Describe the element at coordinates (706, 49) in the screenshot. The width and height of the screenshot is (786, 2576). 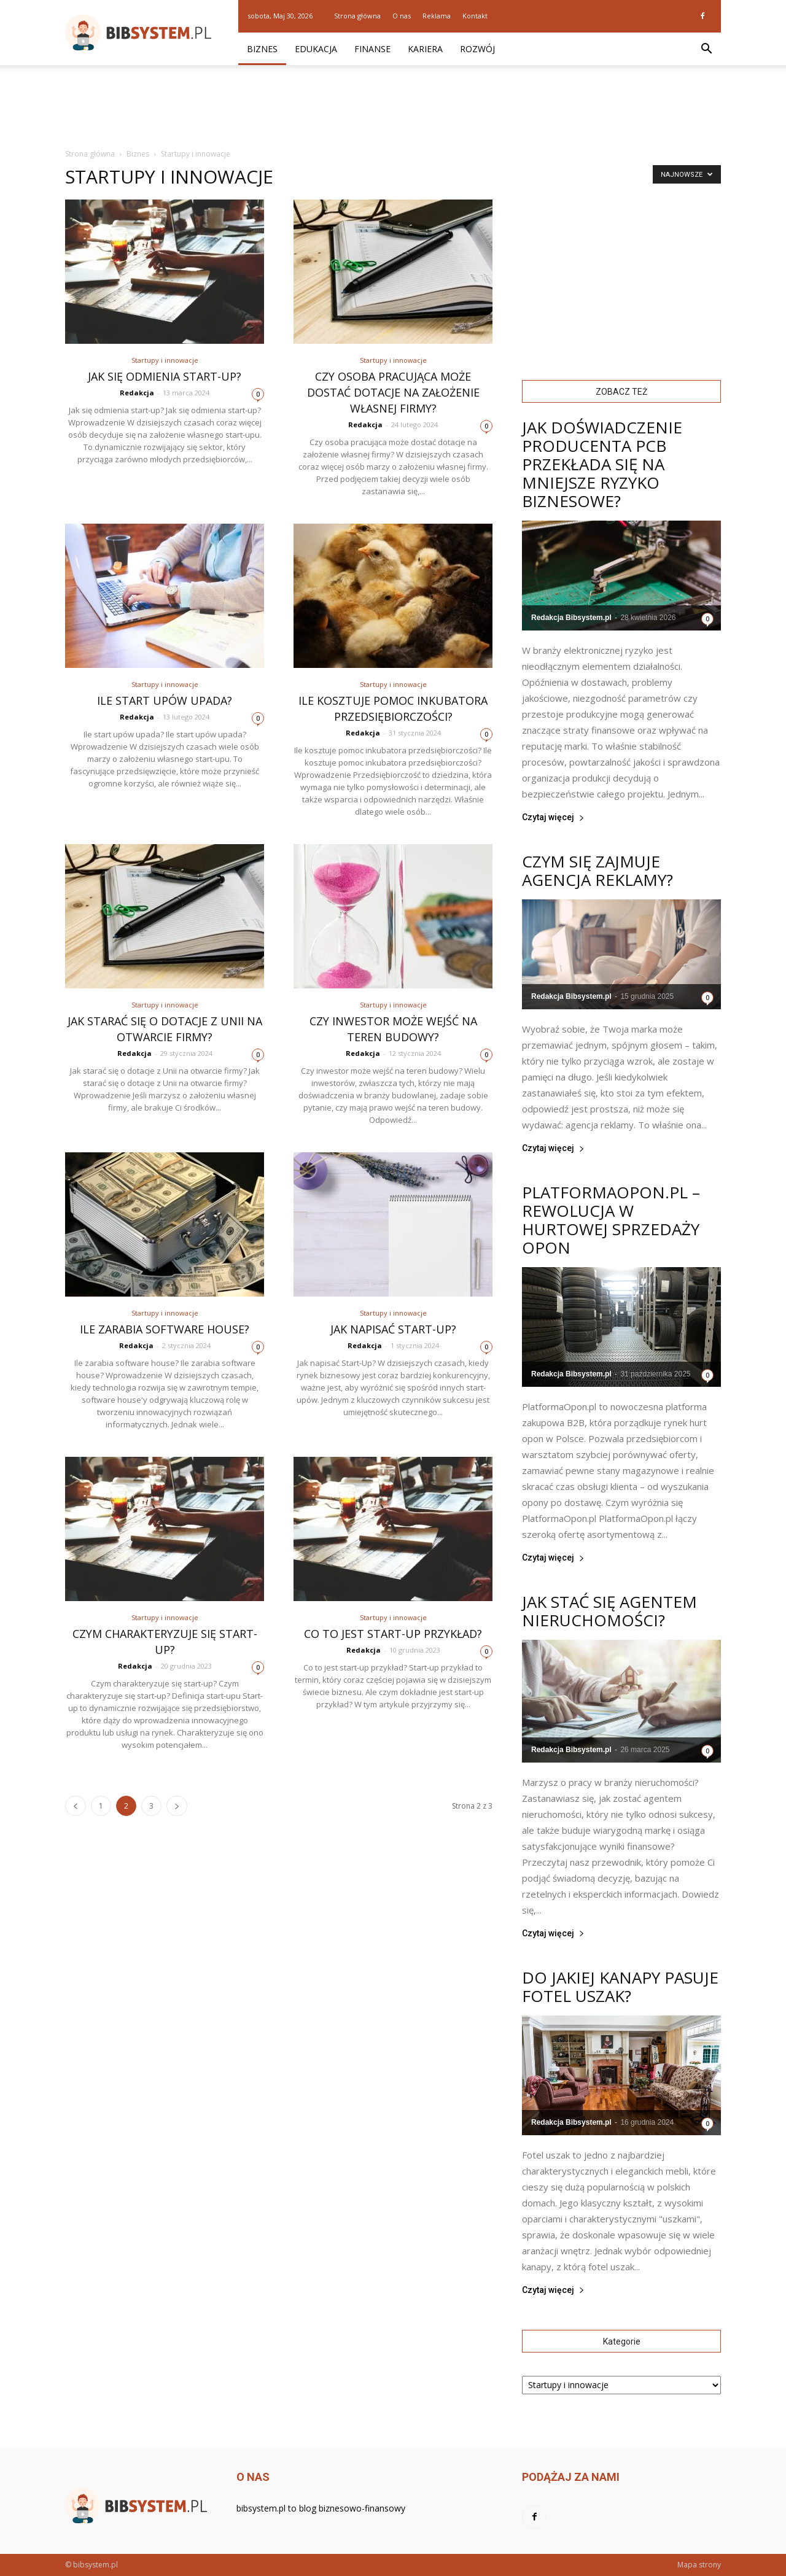
I see `[button]` at that location.